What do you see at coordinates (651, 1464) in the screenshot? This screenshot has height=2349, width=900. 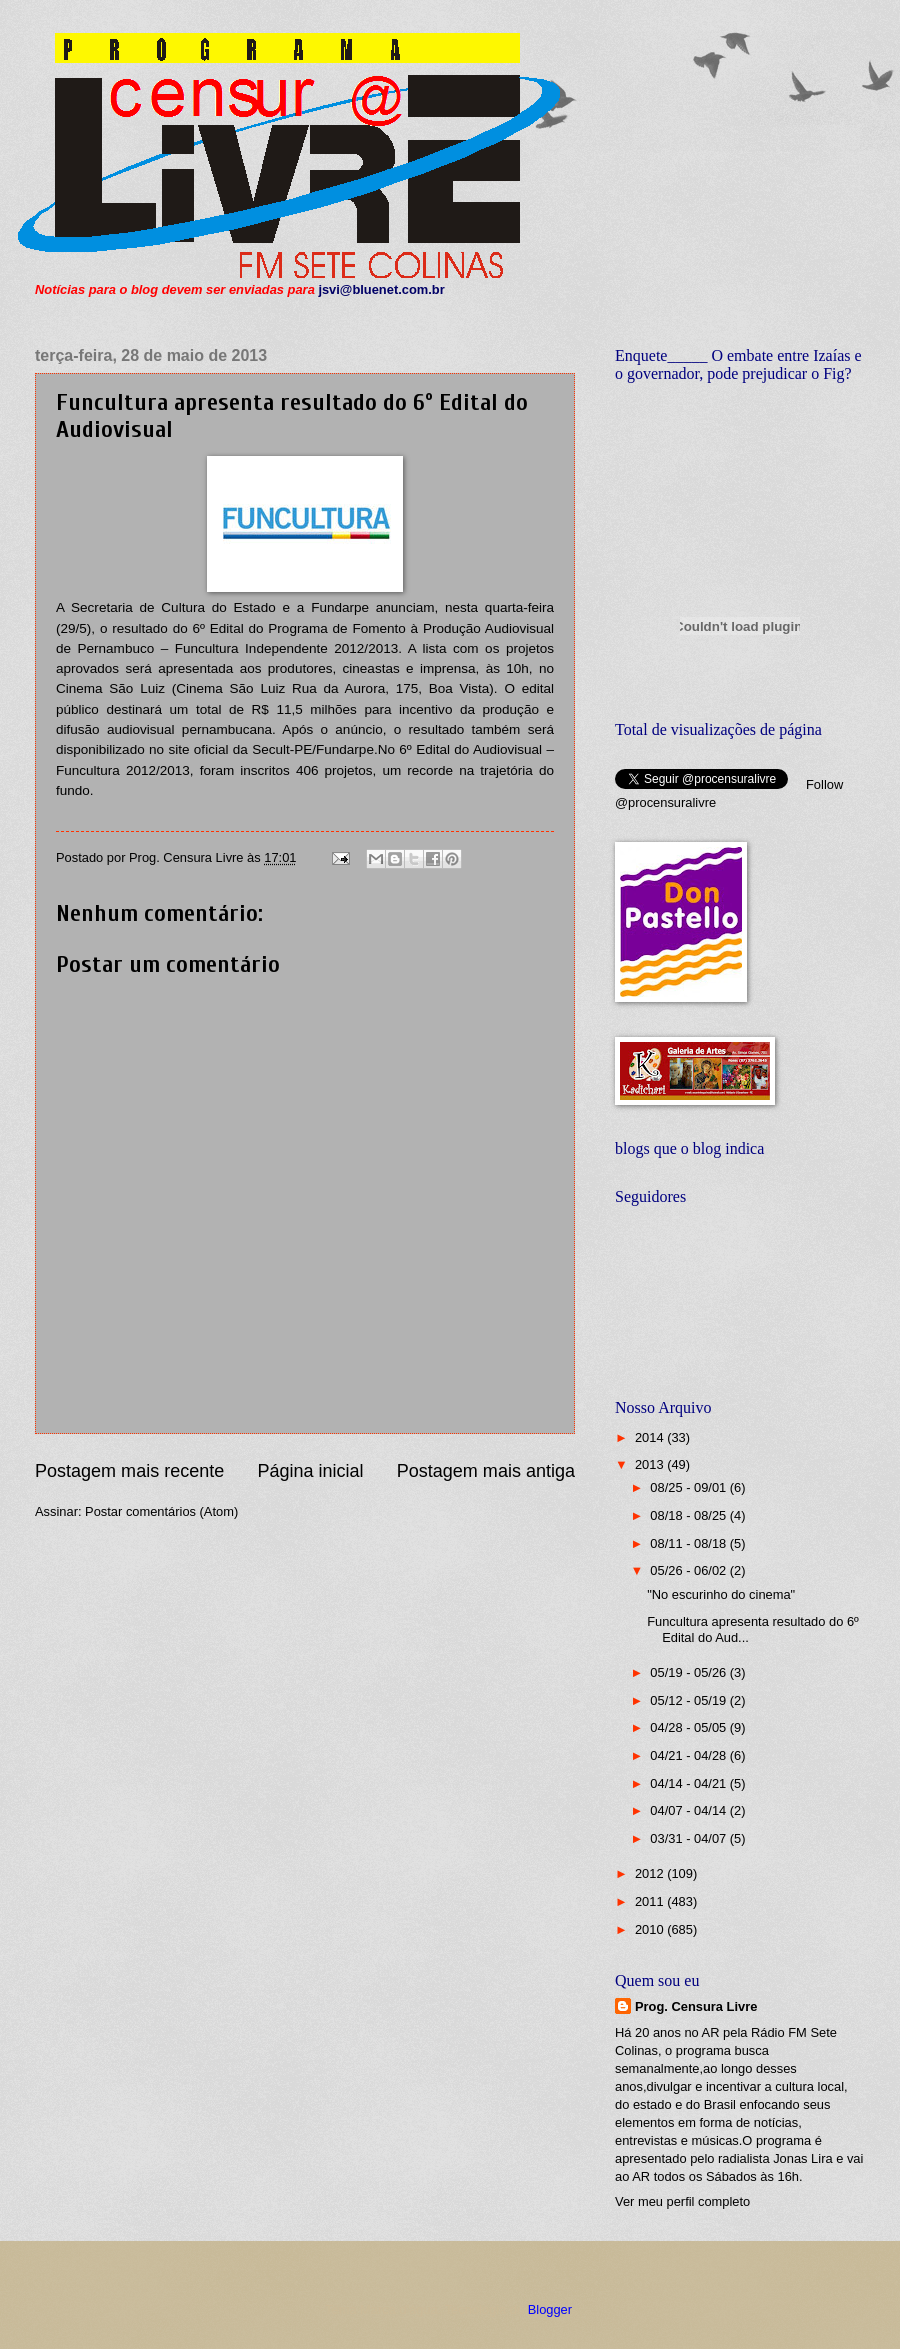 I see `2013` at bounding box center [651, 1464].